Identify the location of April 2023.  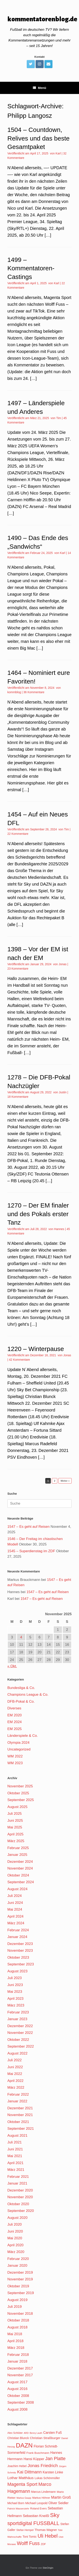
(15, 1999).